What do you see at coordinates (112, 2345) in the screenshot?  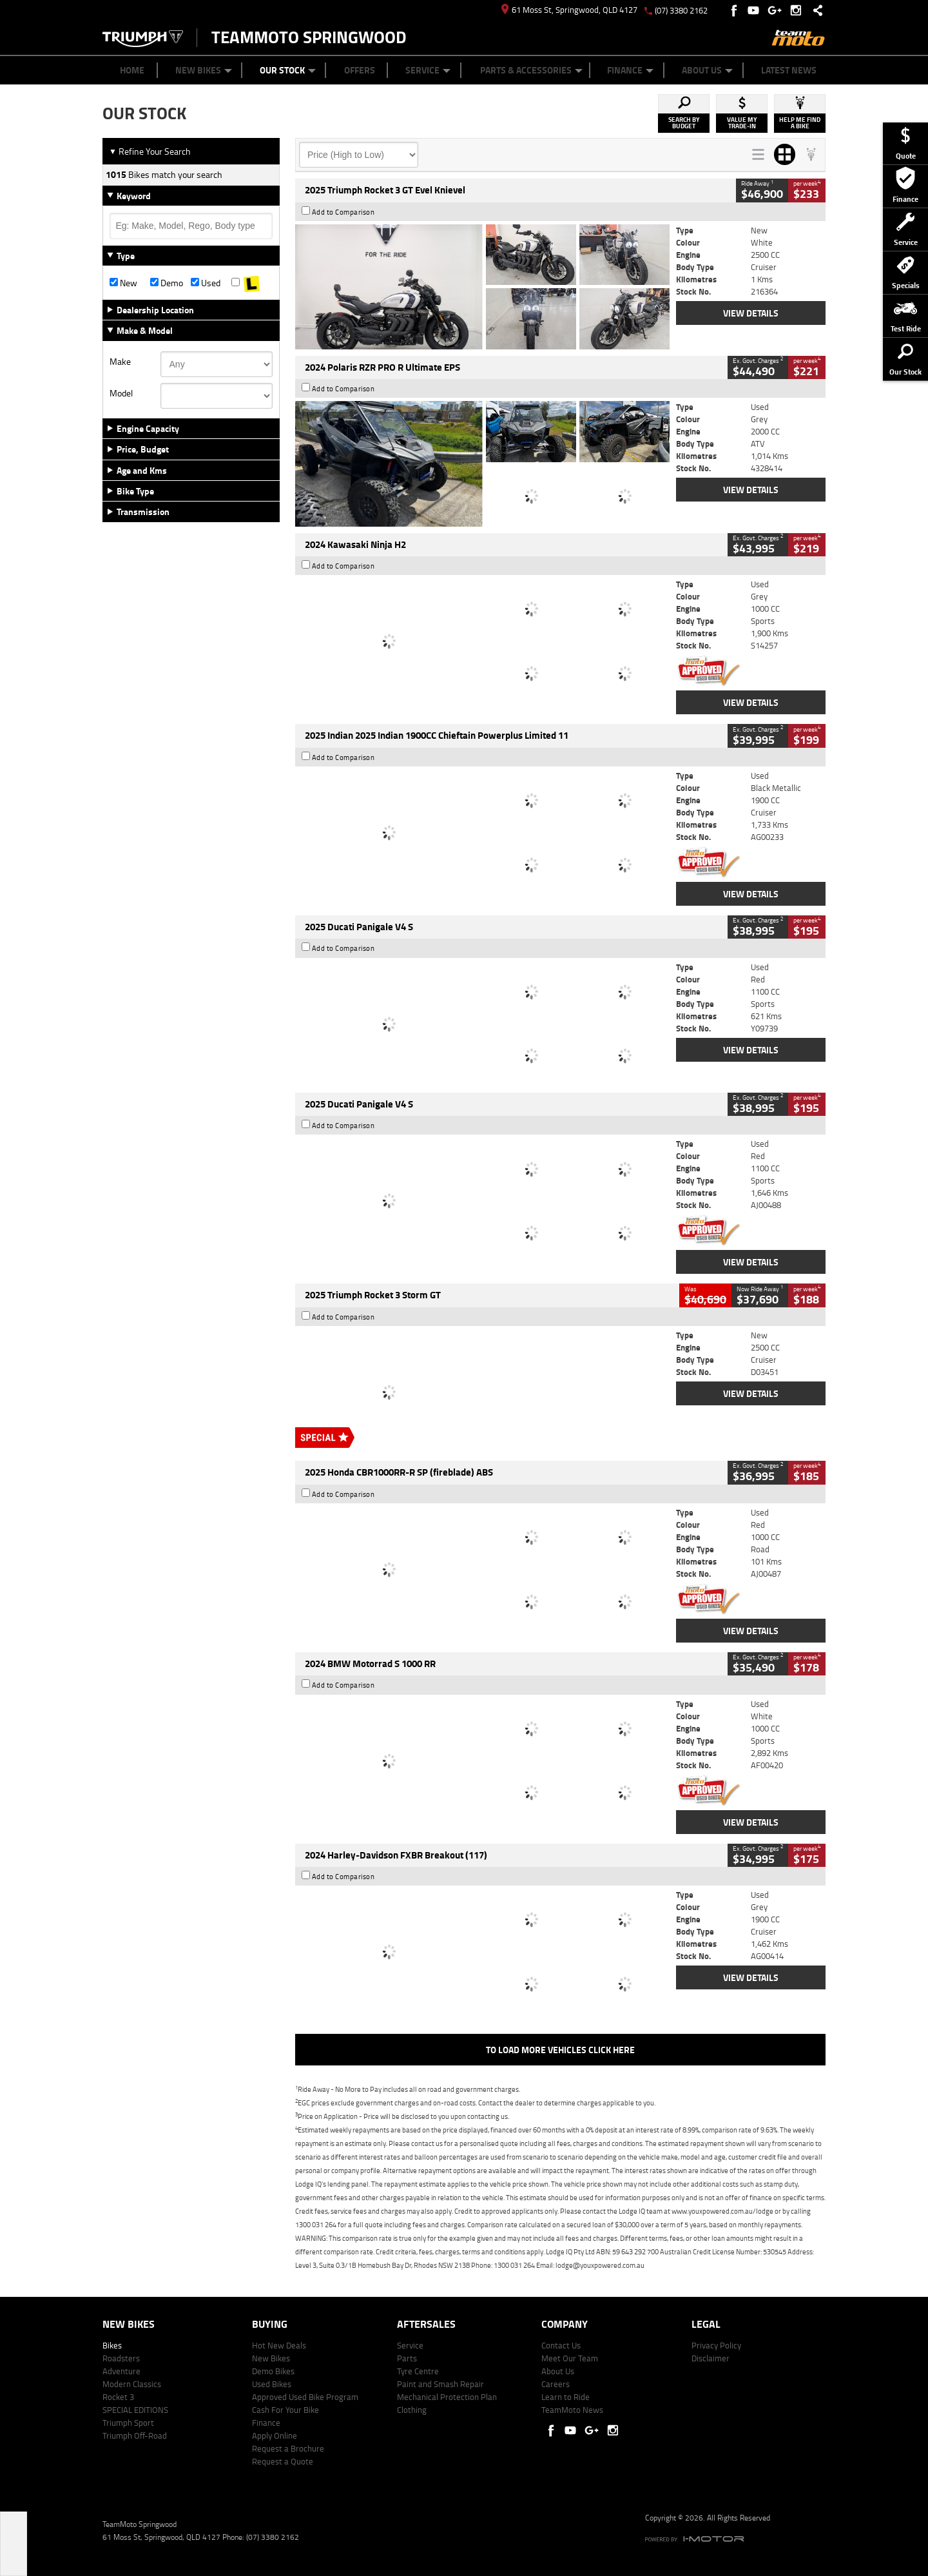 I see `Bikes` at bounding box center [112, 2345].